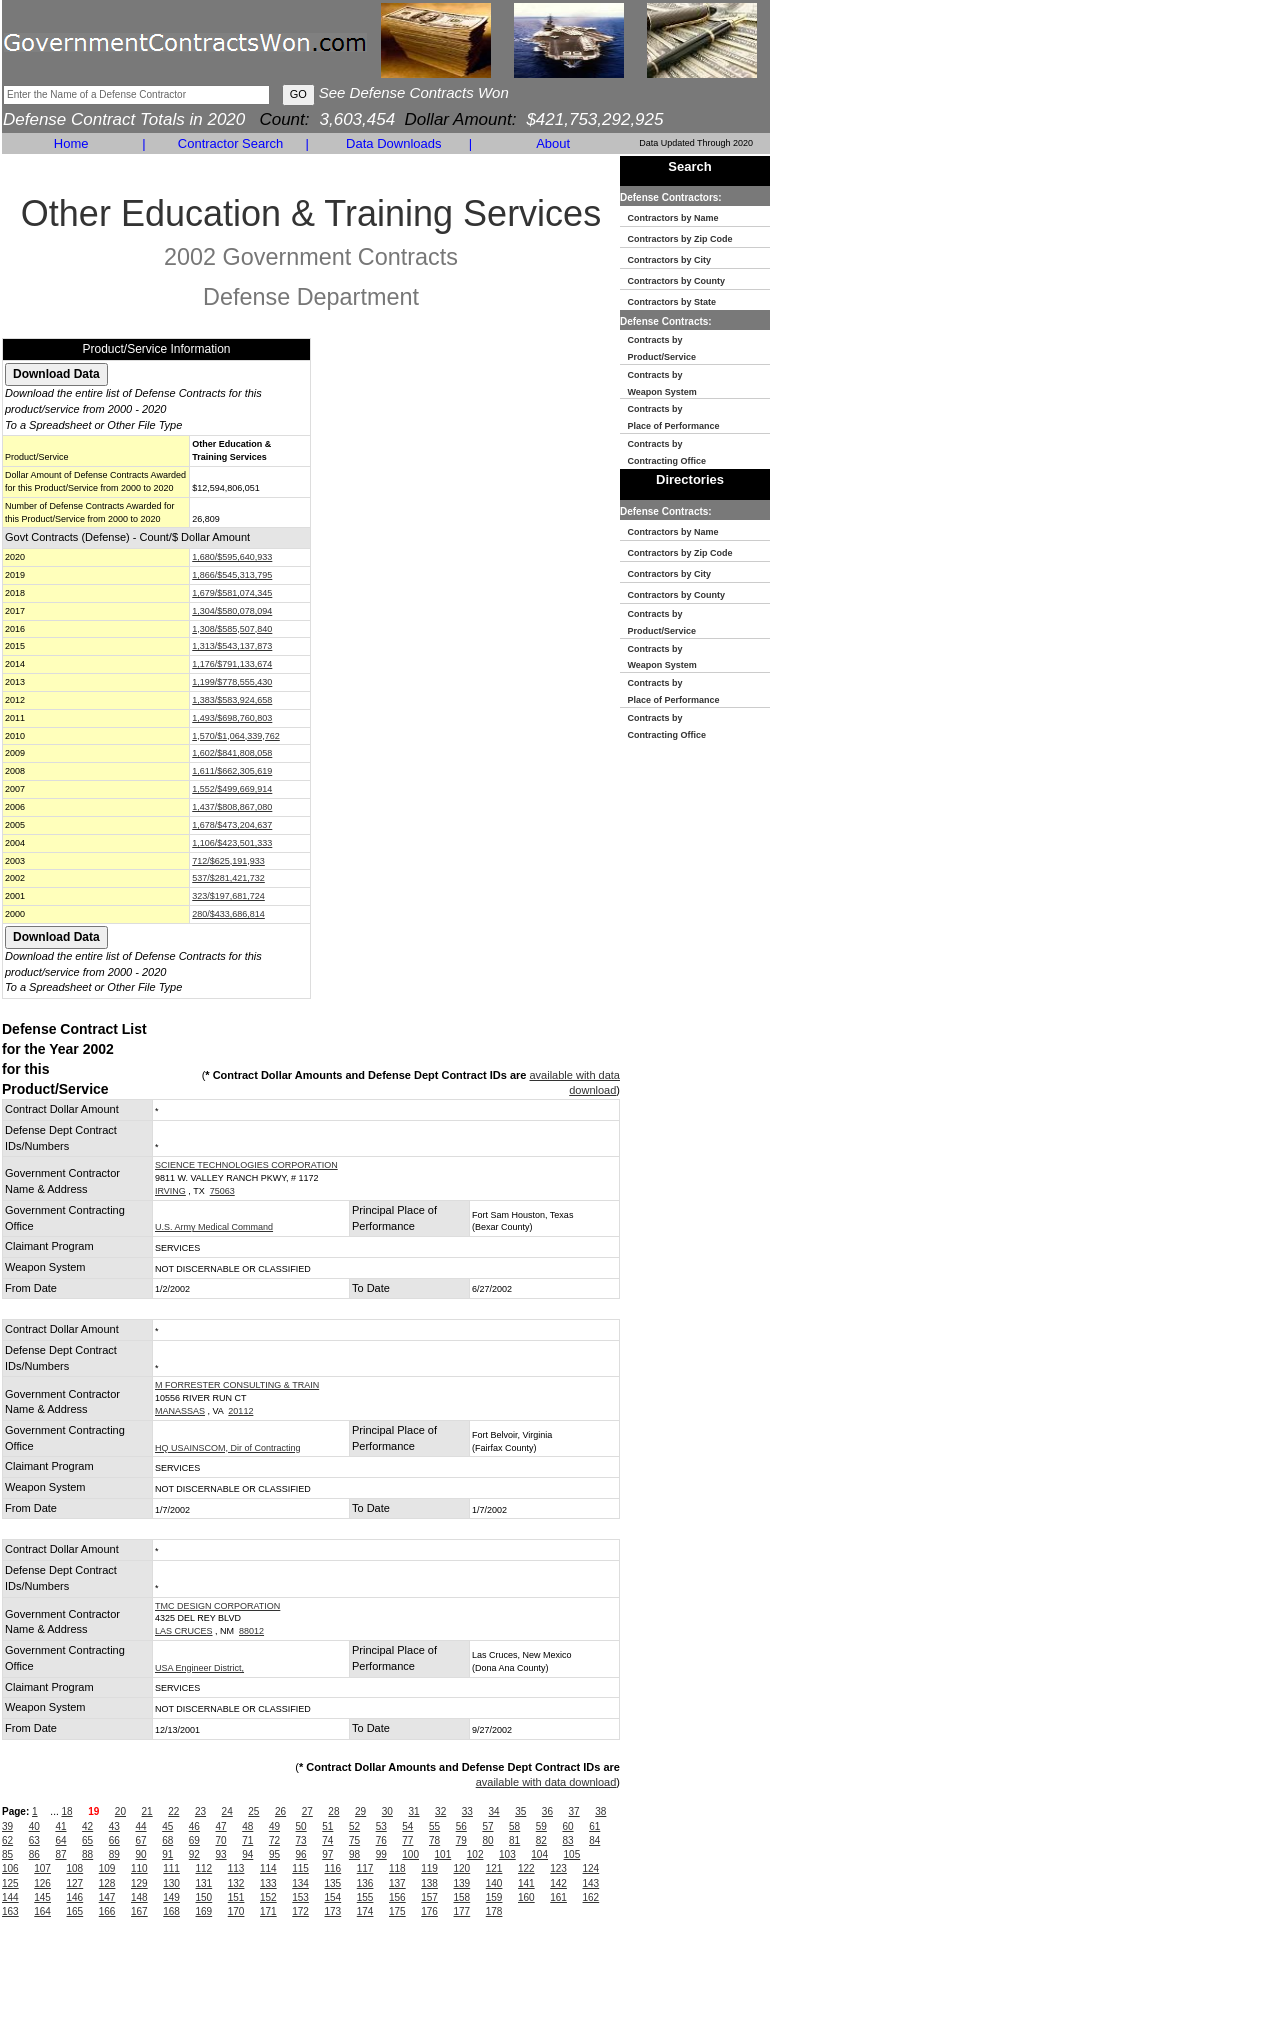 This screenshot has height=2024, width=1269. Describe the element at coordinates (333, 1883) in the screenshot. I see `135` at that location.